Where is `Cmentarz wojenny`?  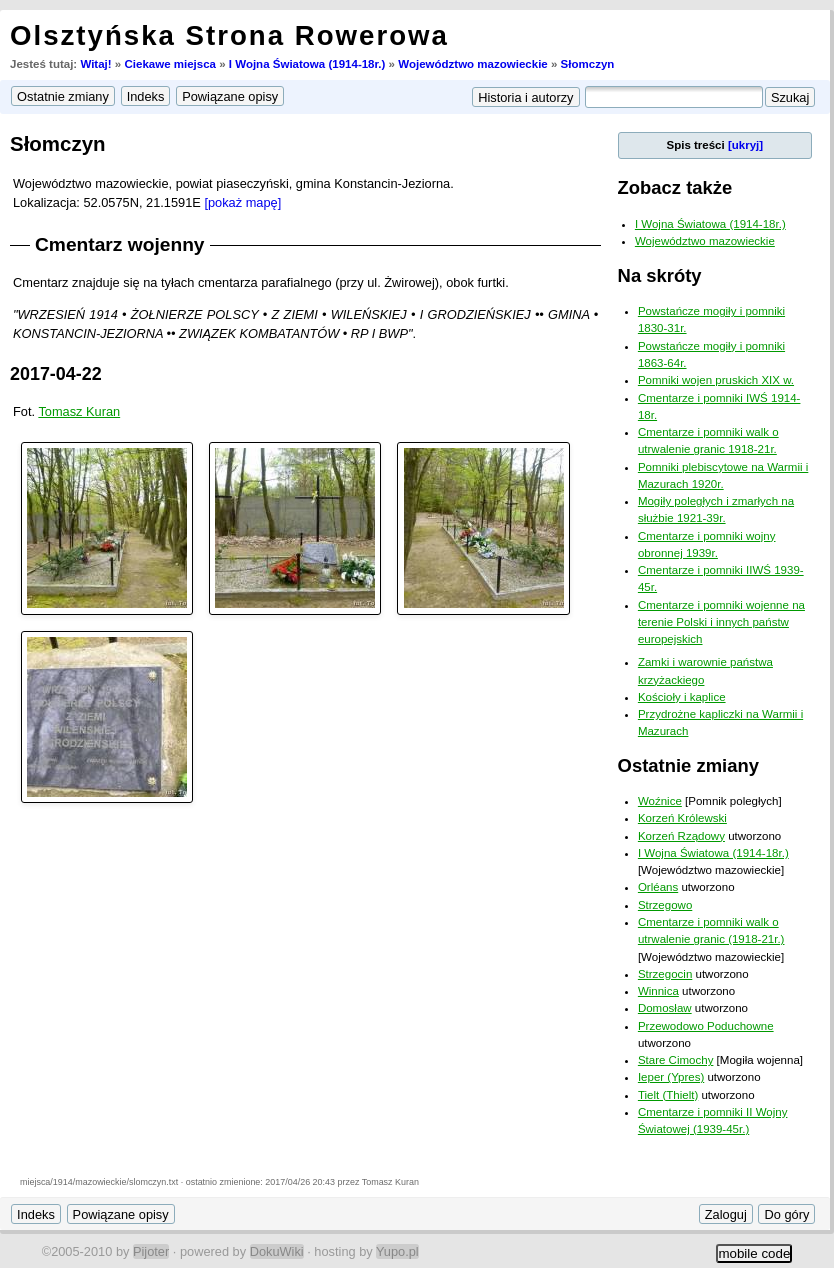
Cmentarz wojenny is located at coordinates (120, 244).